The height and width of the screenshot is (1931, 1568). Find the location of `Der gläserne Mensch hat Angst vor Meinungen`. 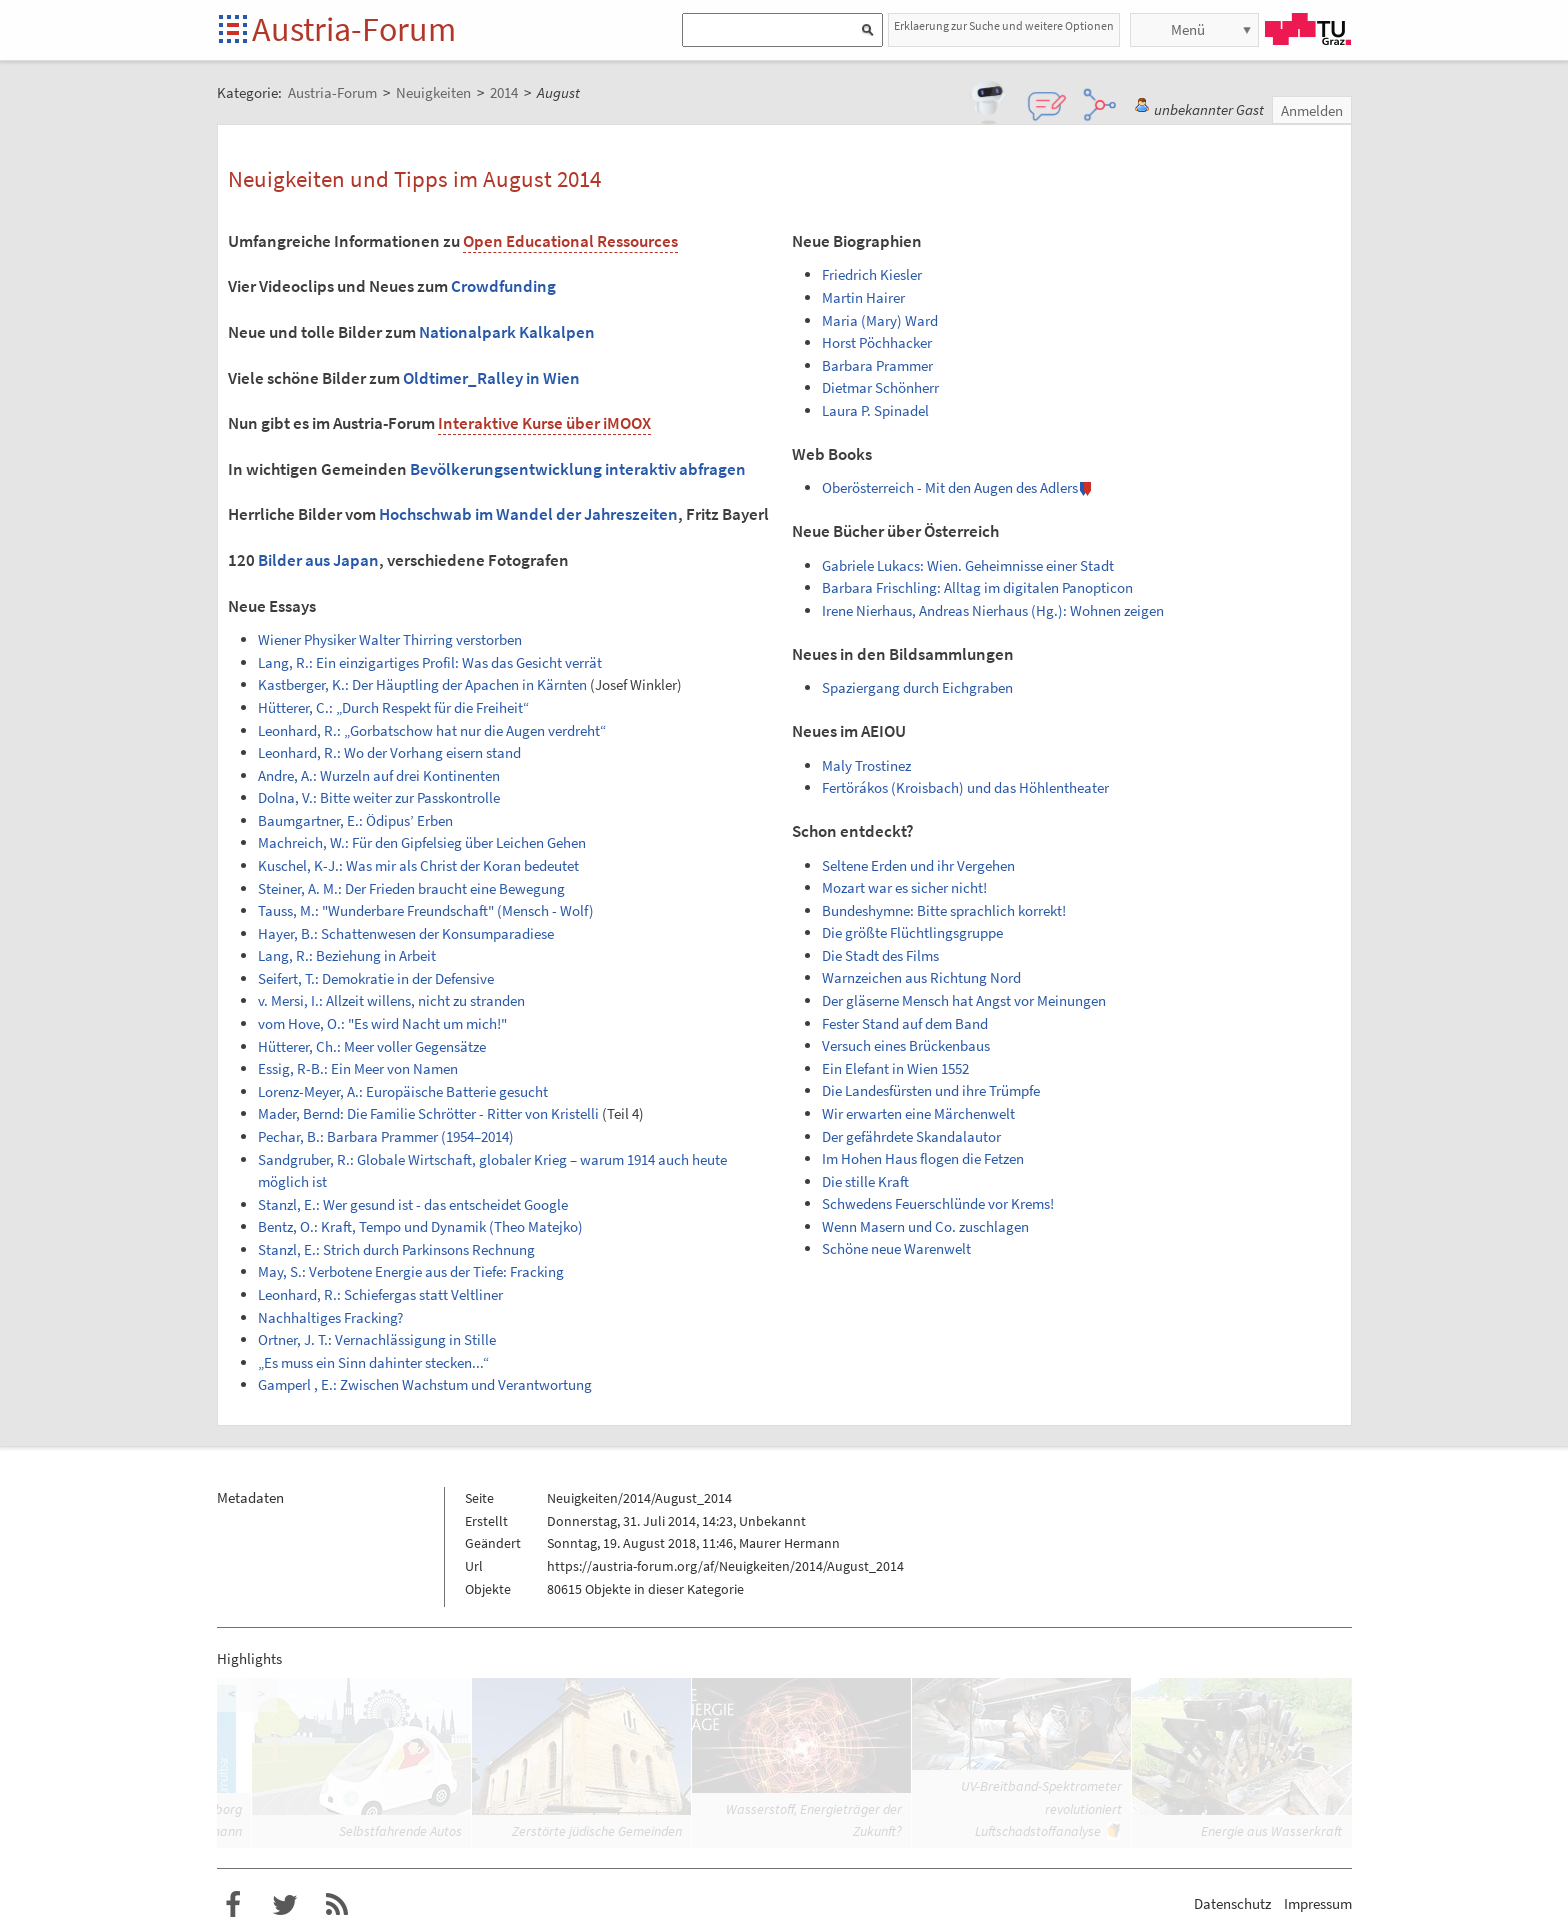

Der gläserne Mensch hat Angst vor Meinungen is located at coordinates (964, 1000).